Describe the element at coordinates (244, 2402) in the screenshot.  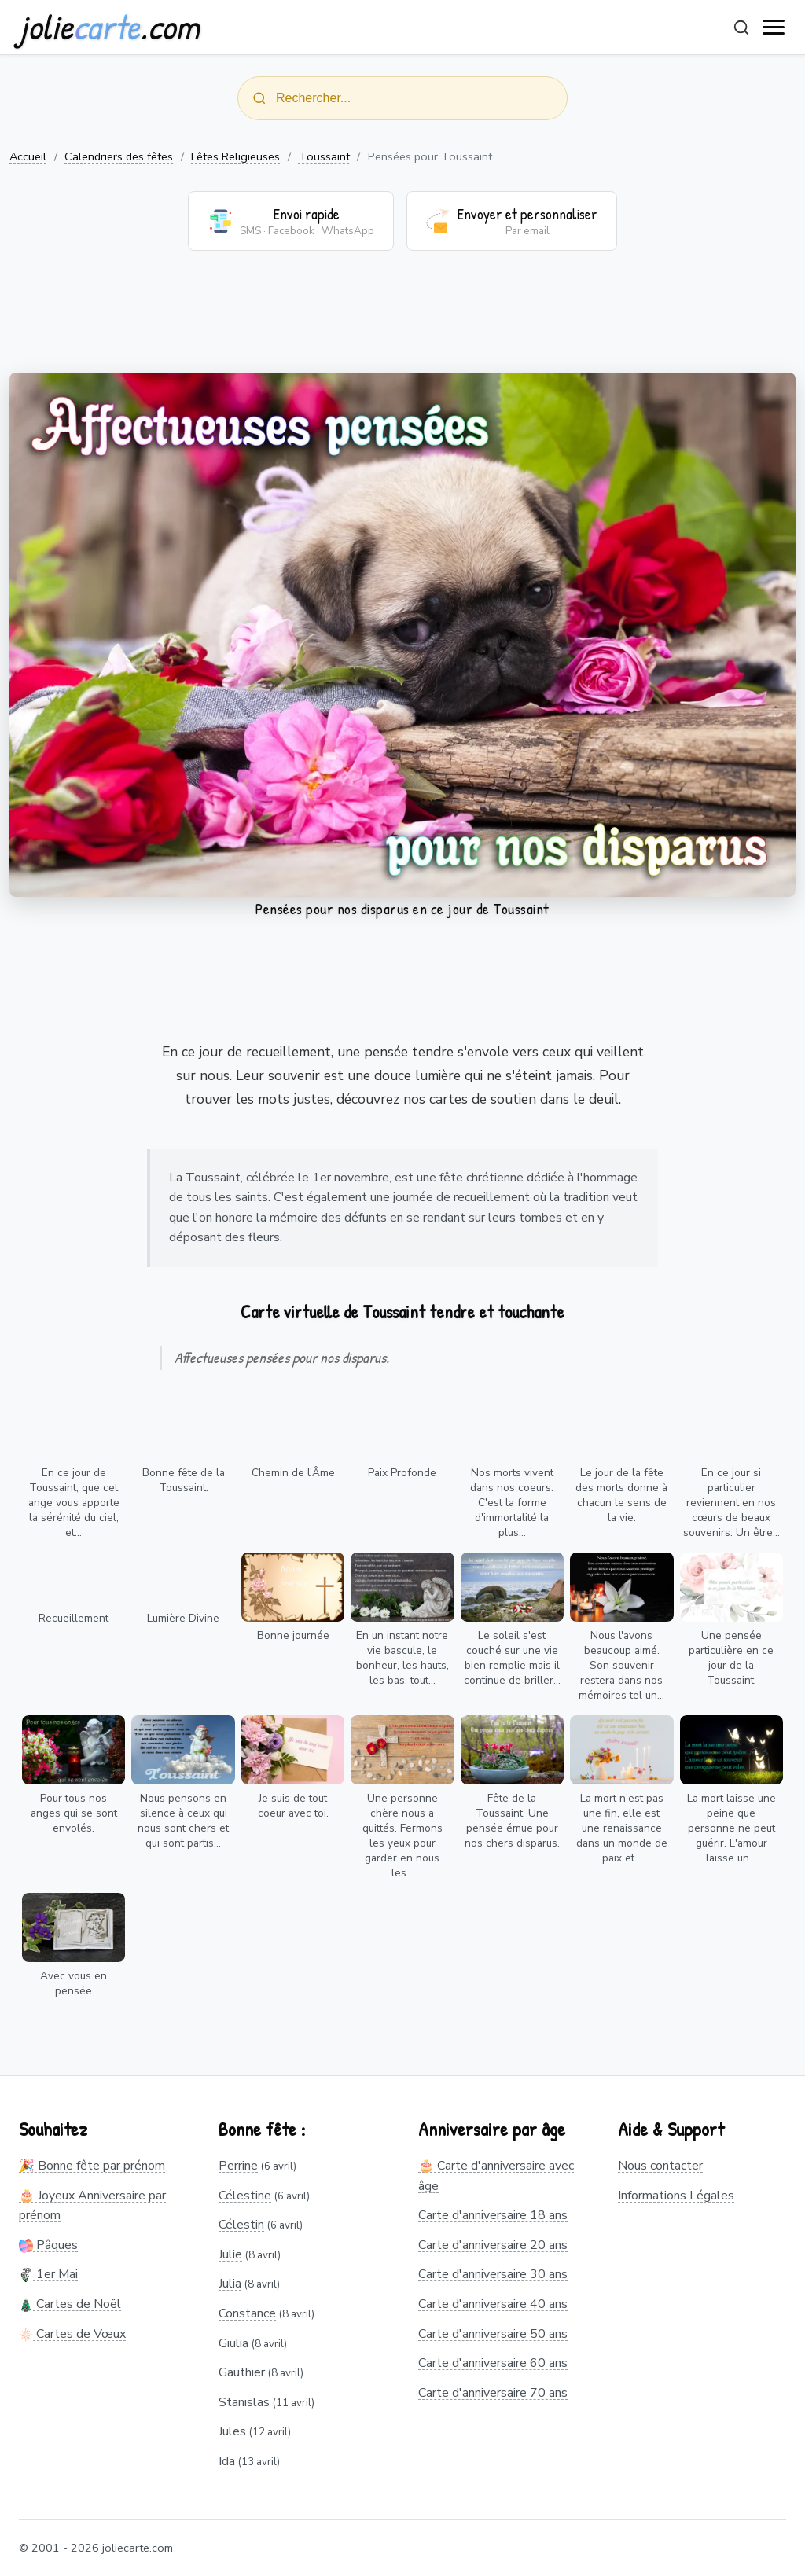
I see `Stanislas` at that location.